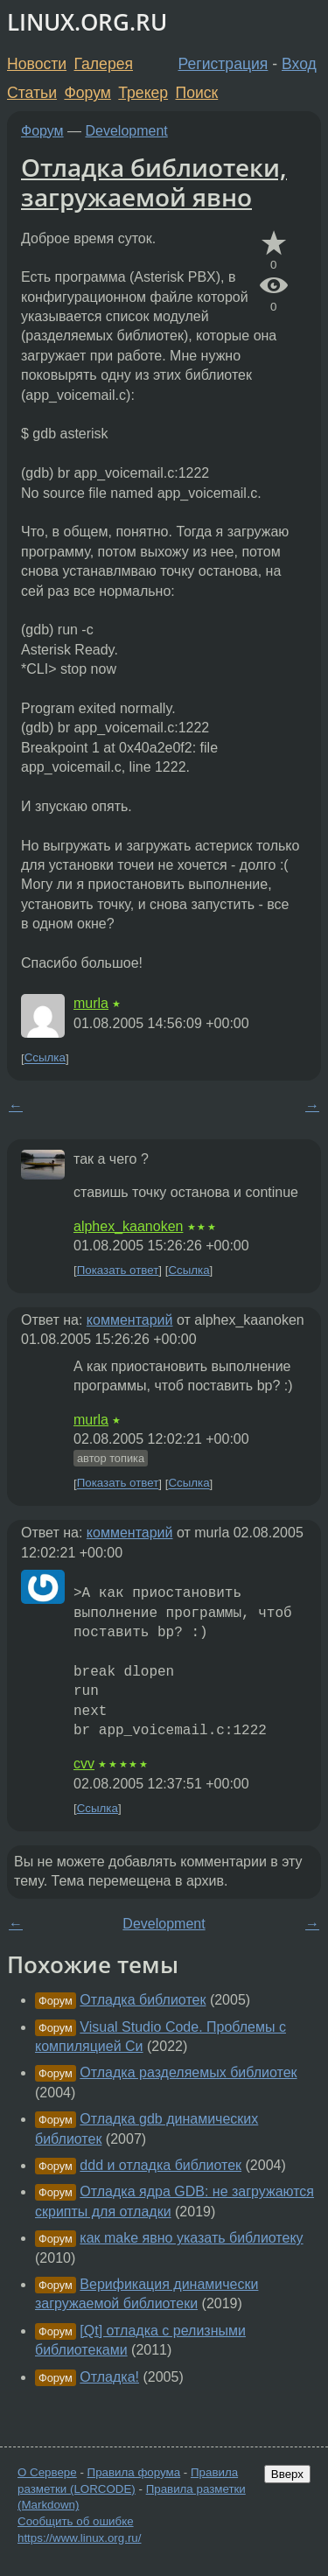  I want to click on Ссылка, so click(45, 1058).